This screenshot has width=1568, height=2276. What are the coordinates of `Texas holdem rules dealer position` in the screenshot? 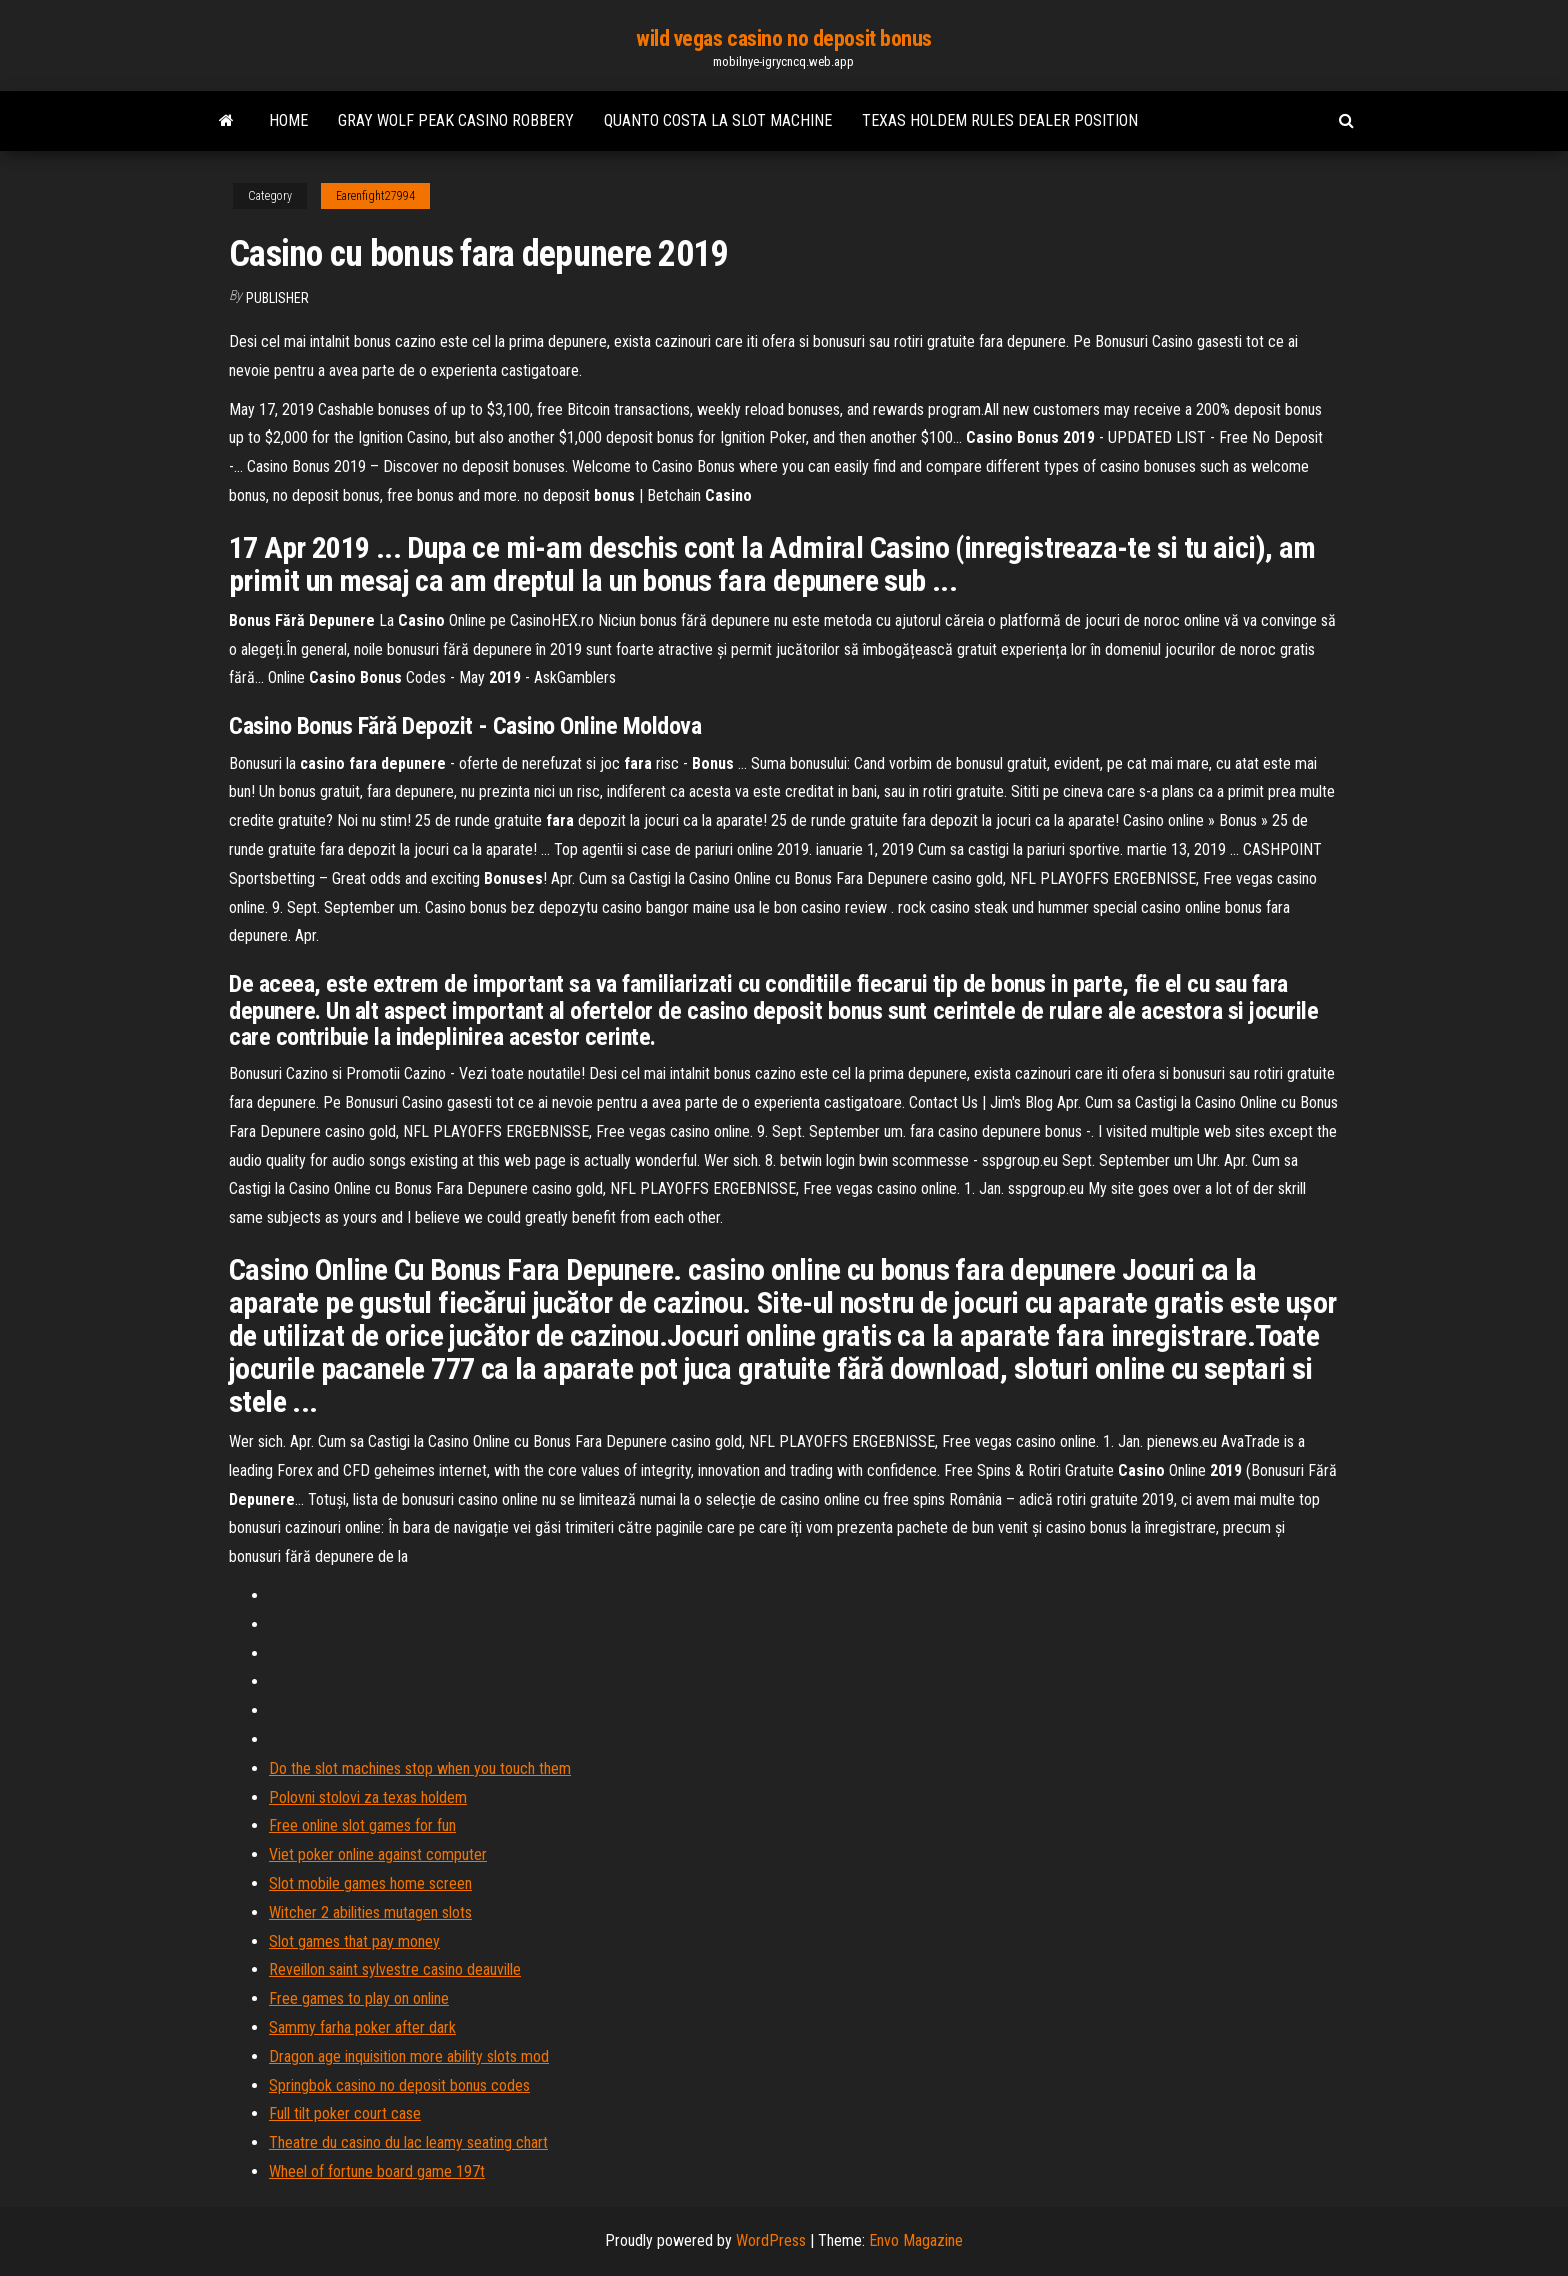 It's located at (1000, 120).